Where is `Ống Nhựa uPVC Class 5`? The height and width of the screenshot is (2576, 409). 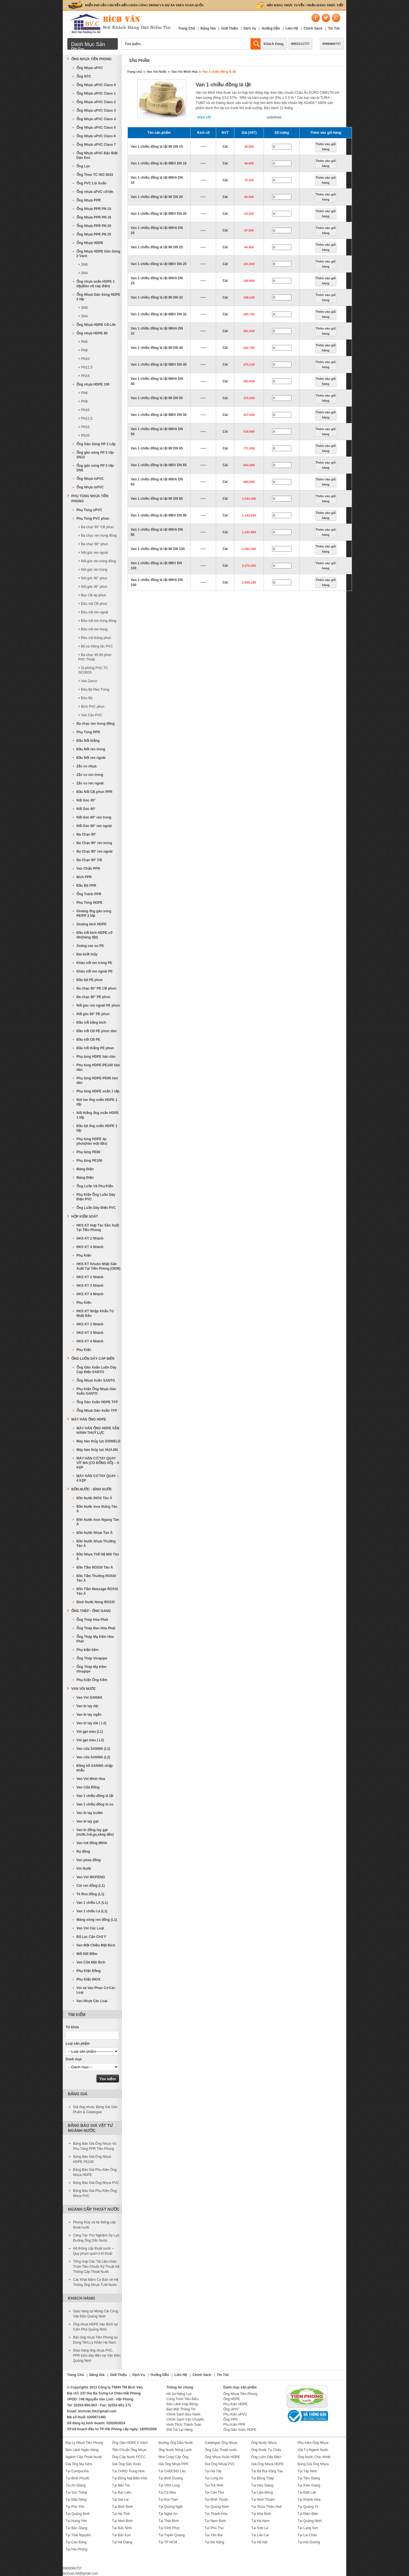 Ống Nhựa uPVC Class 5 is located at coordinates (96, 128).